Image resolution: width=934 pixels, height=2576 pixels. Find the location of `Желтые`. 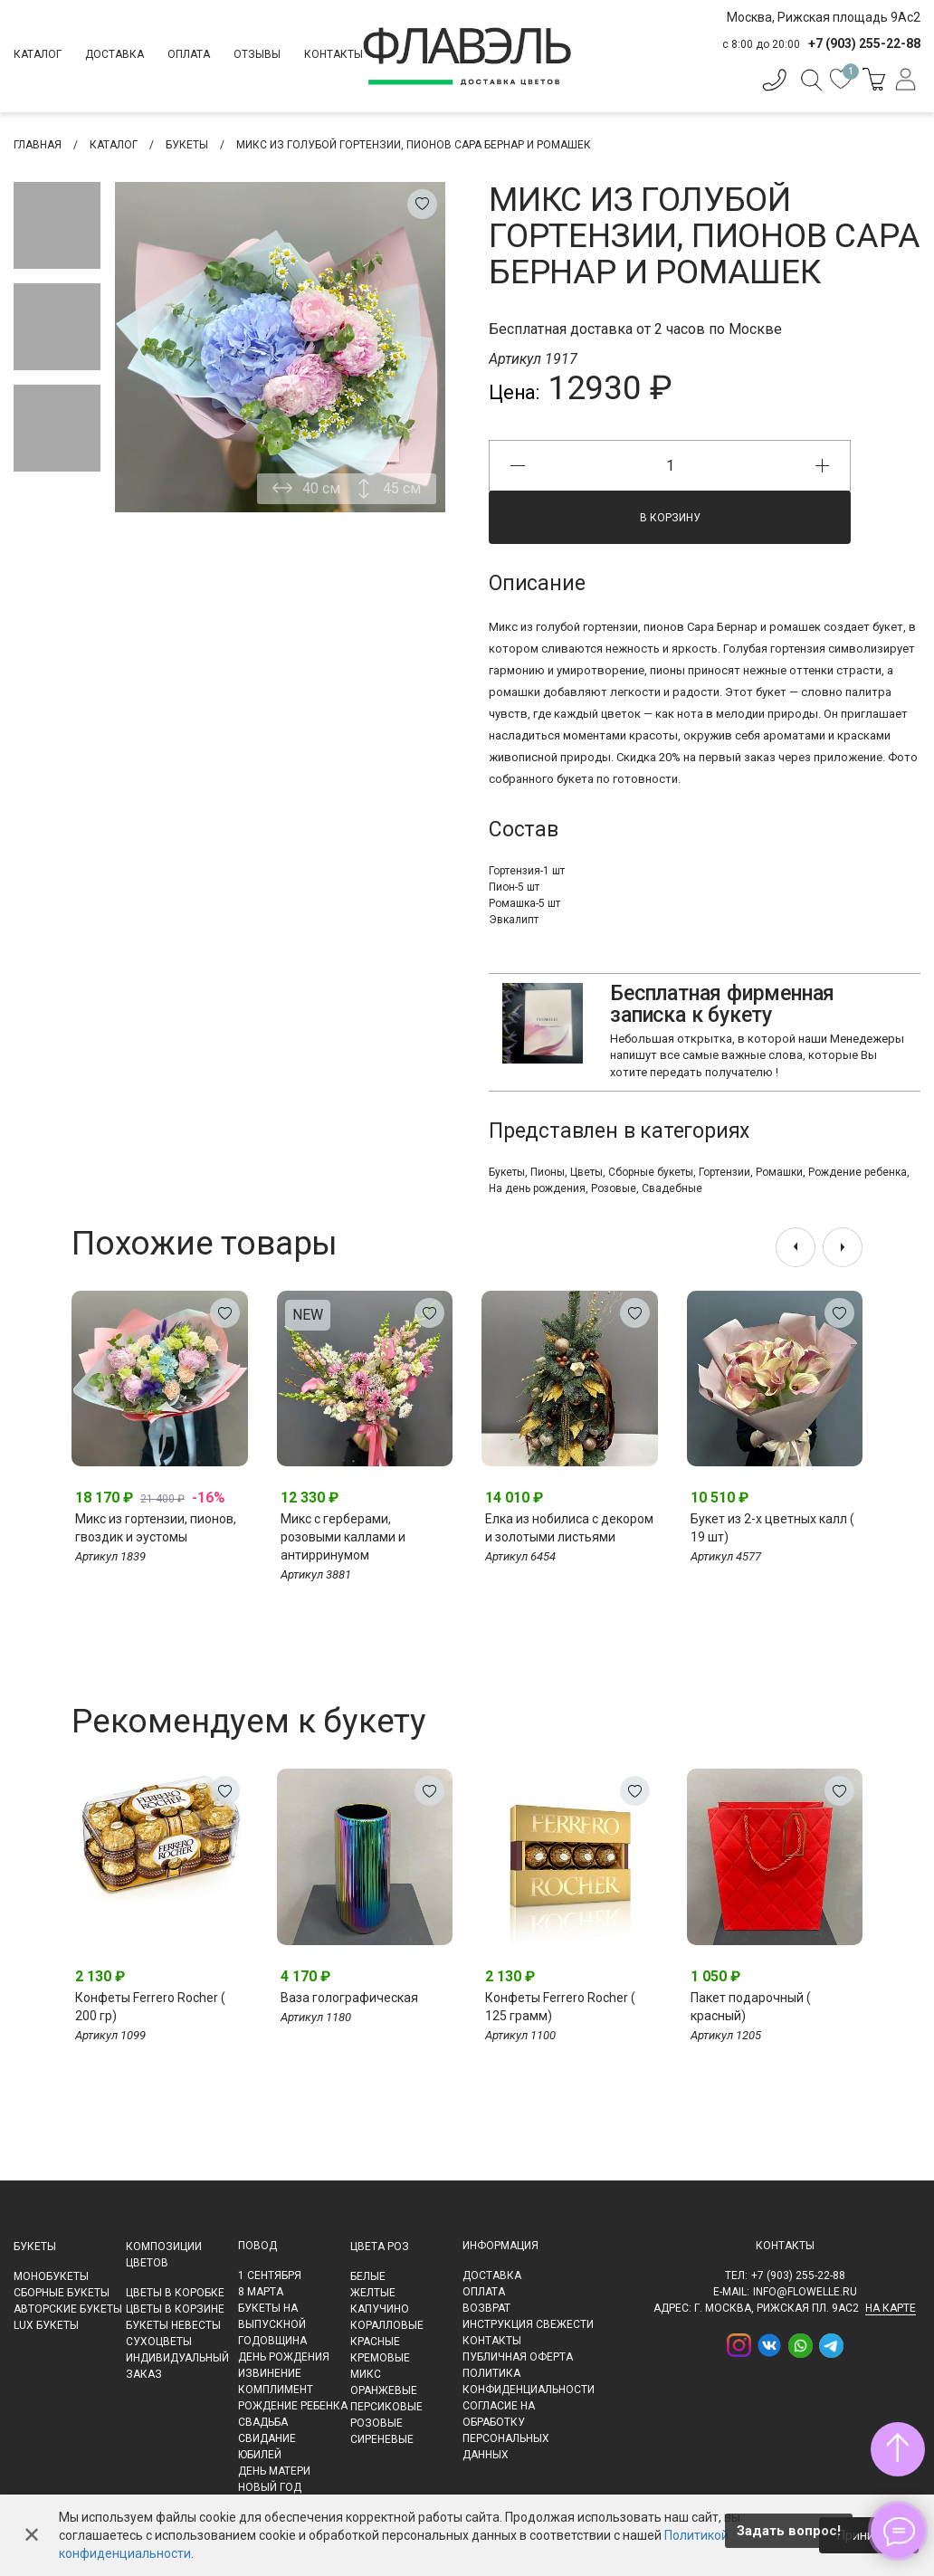

Желтые is located at coordinates (373, 2292).